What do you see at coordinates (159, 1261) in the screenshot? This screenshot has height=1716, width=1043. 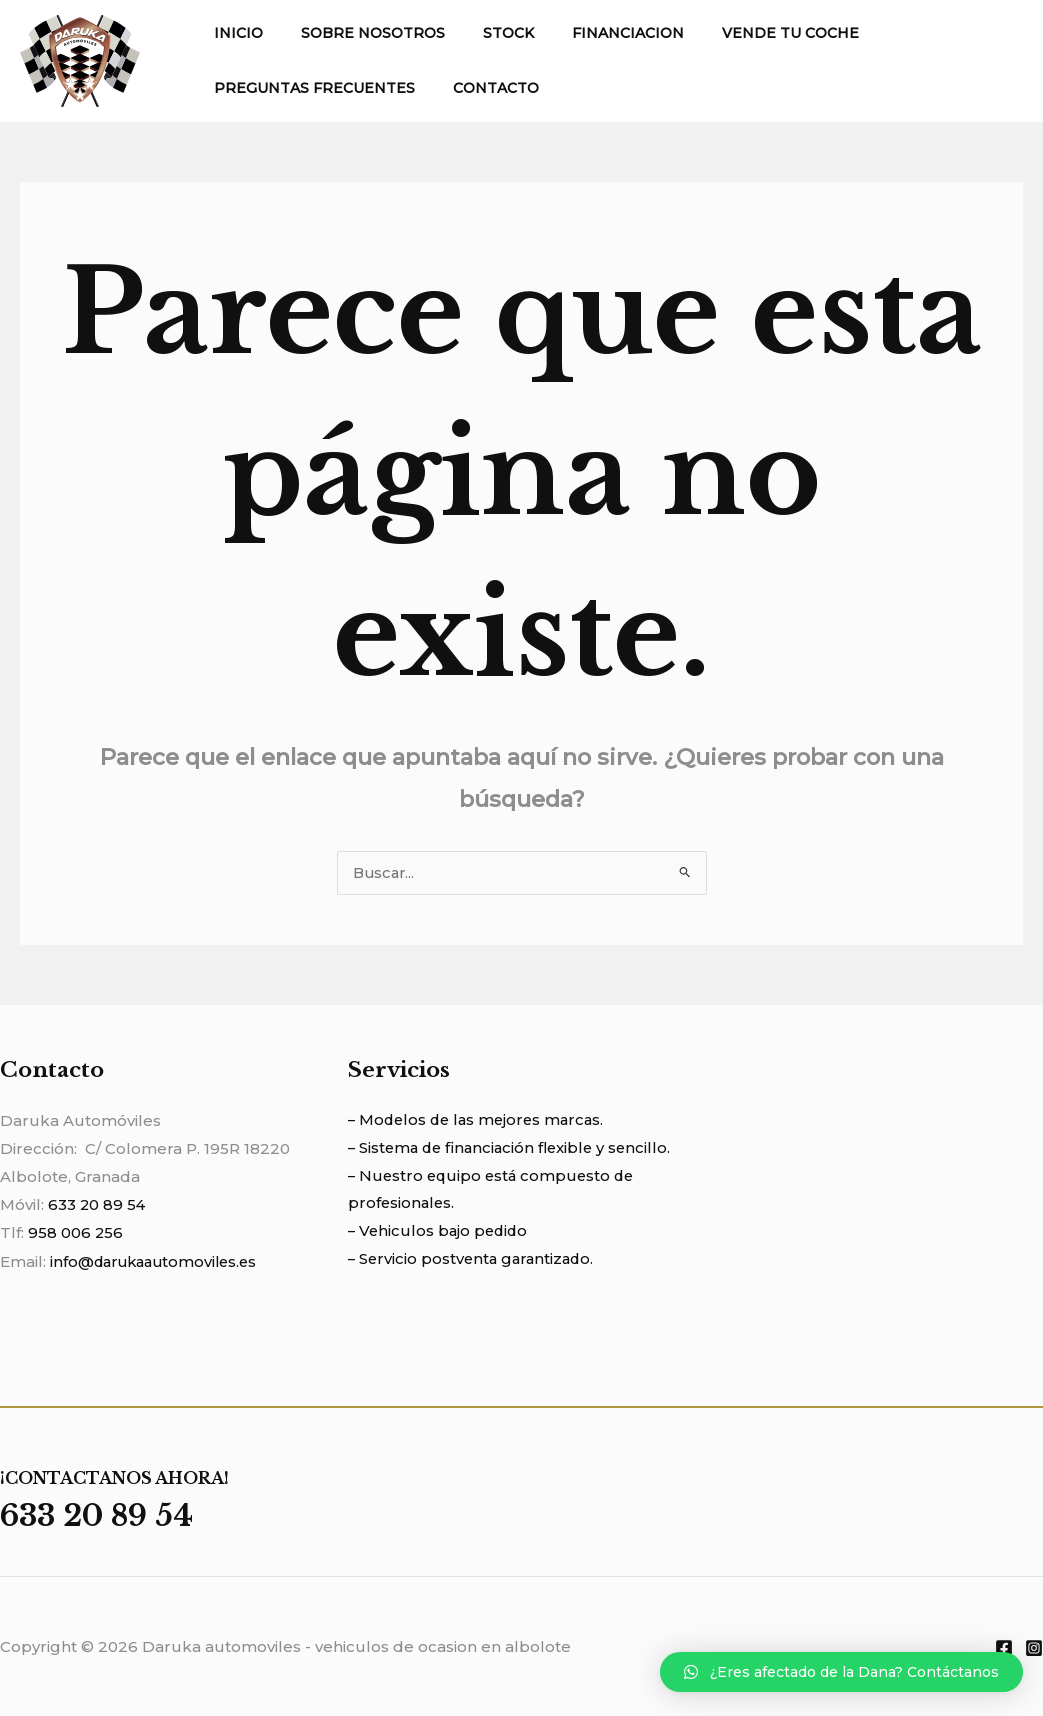 I see `info@darukaautomoviles.es` at bounding box center [159, 1261].